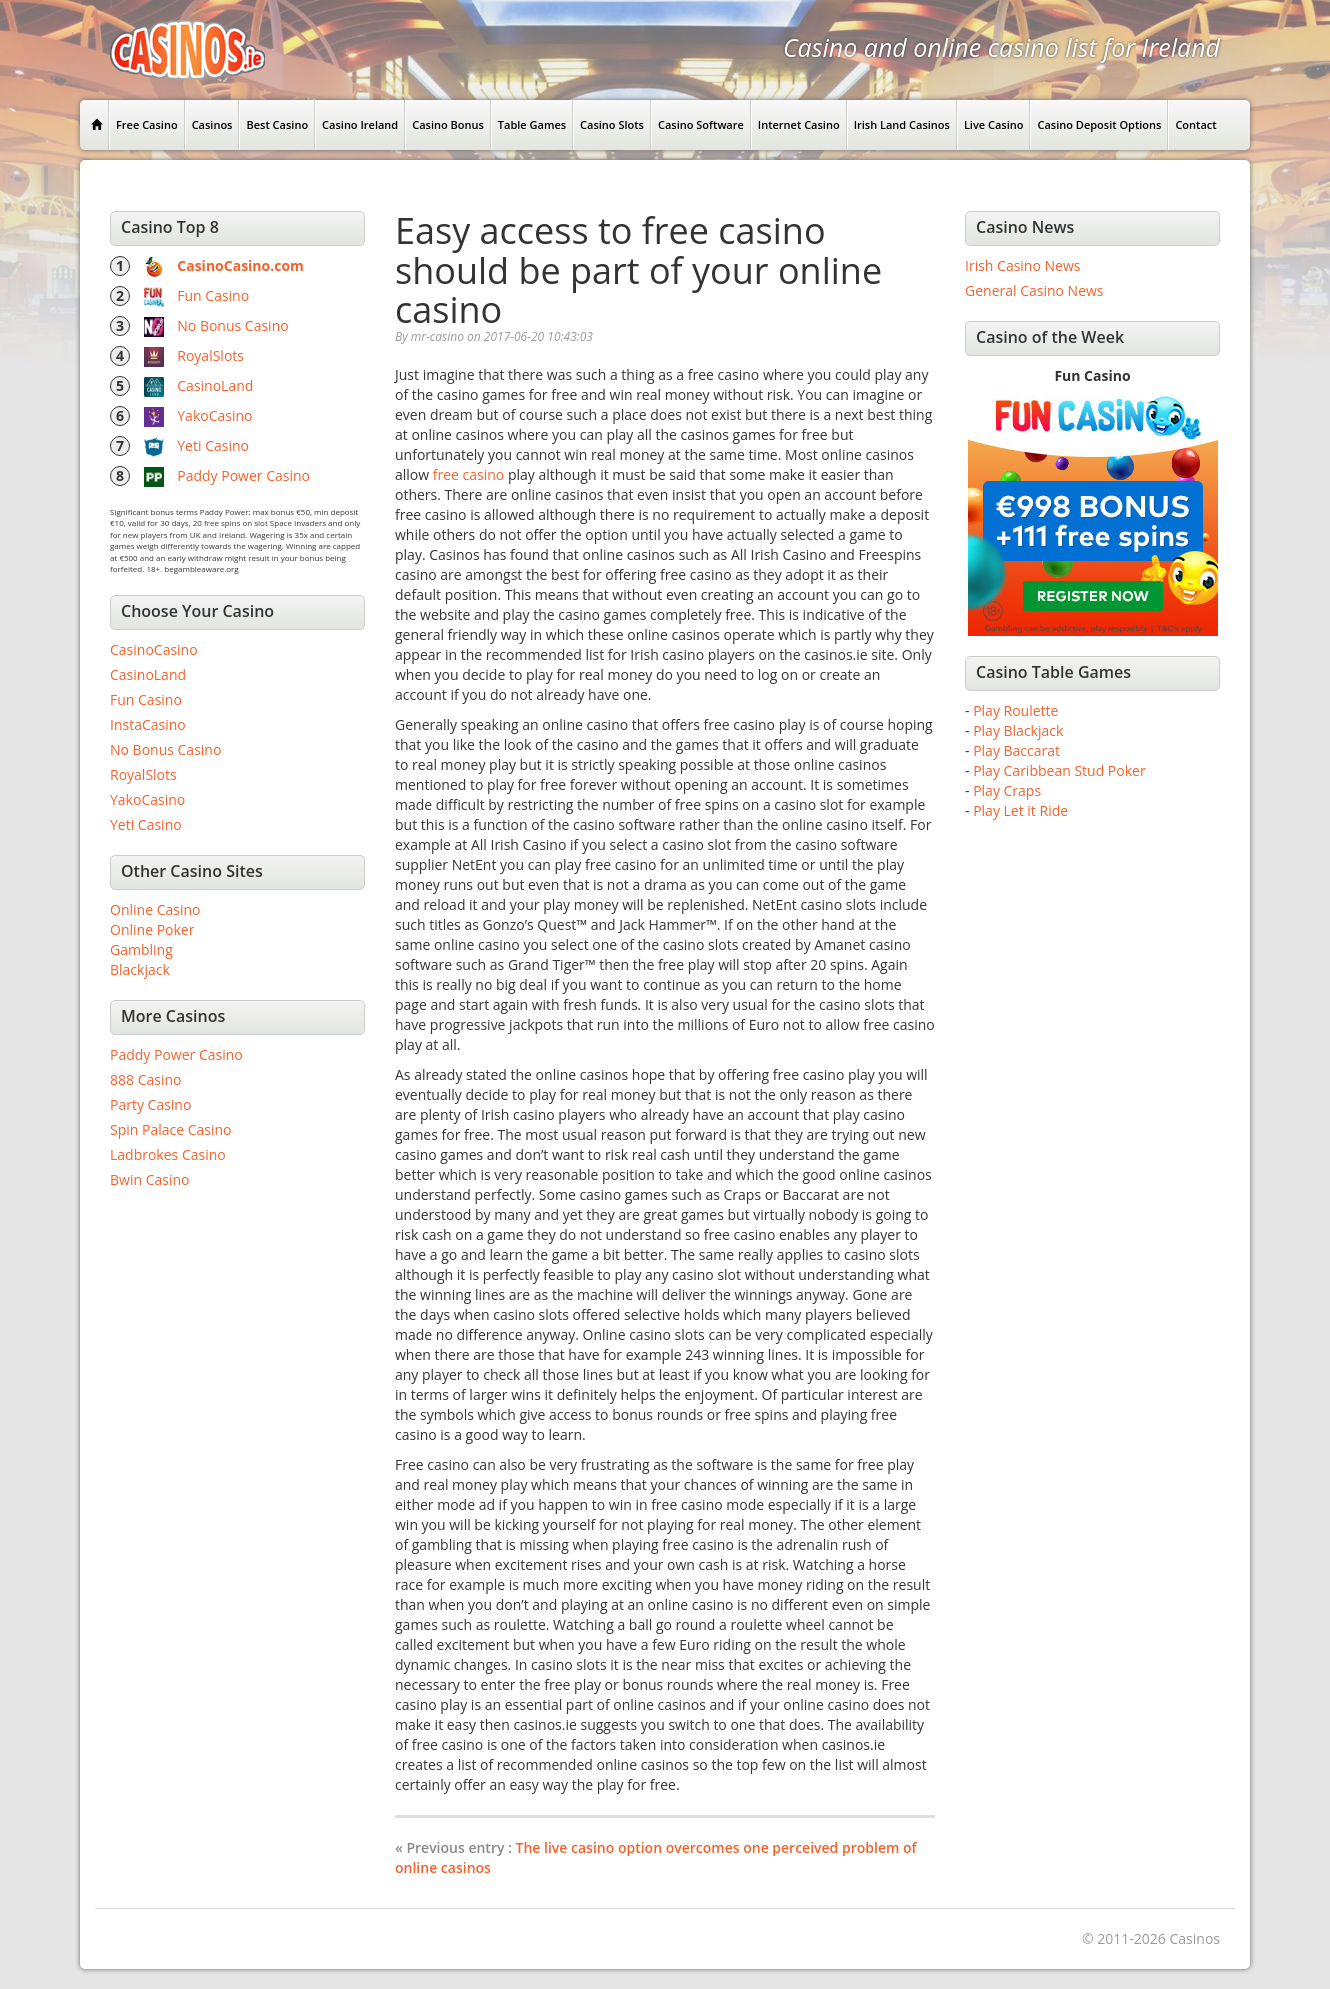  Describe the element at coordinates (1195, 124) in the screenshot. I see `Contact` at that location.